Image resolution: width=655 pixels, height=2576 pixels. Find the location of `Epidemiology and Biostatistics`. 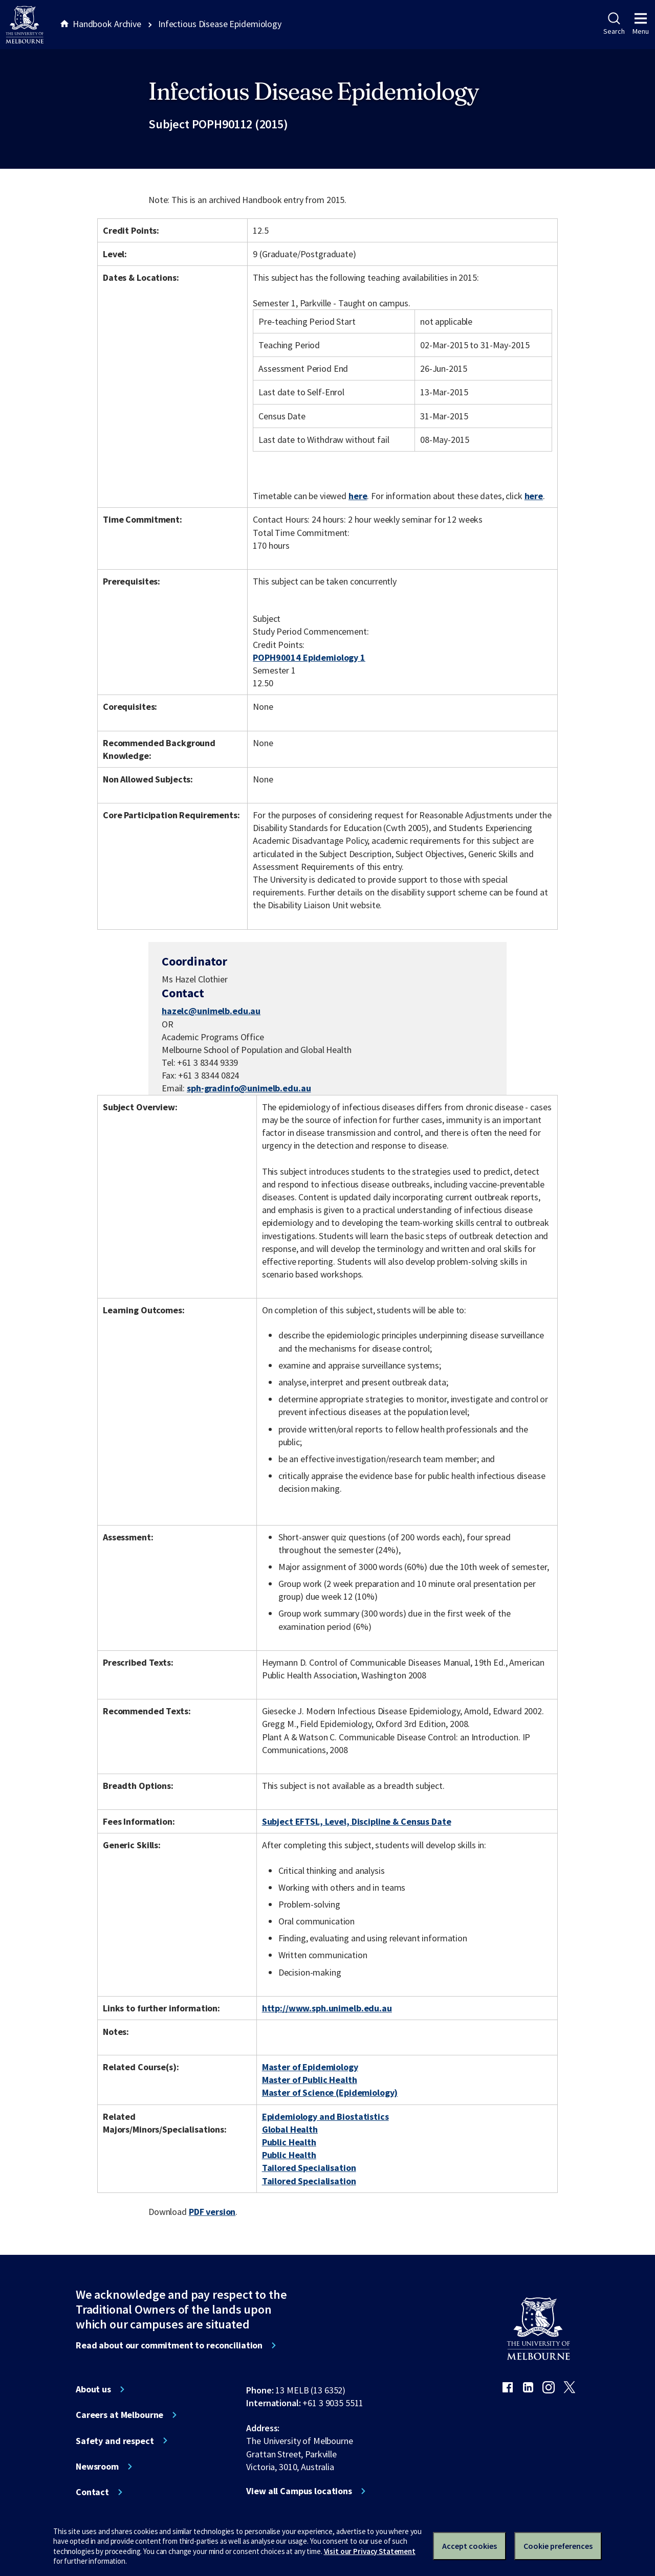

Epidemiology and Biostatistics is located at coordinates (325, 2116).